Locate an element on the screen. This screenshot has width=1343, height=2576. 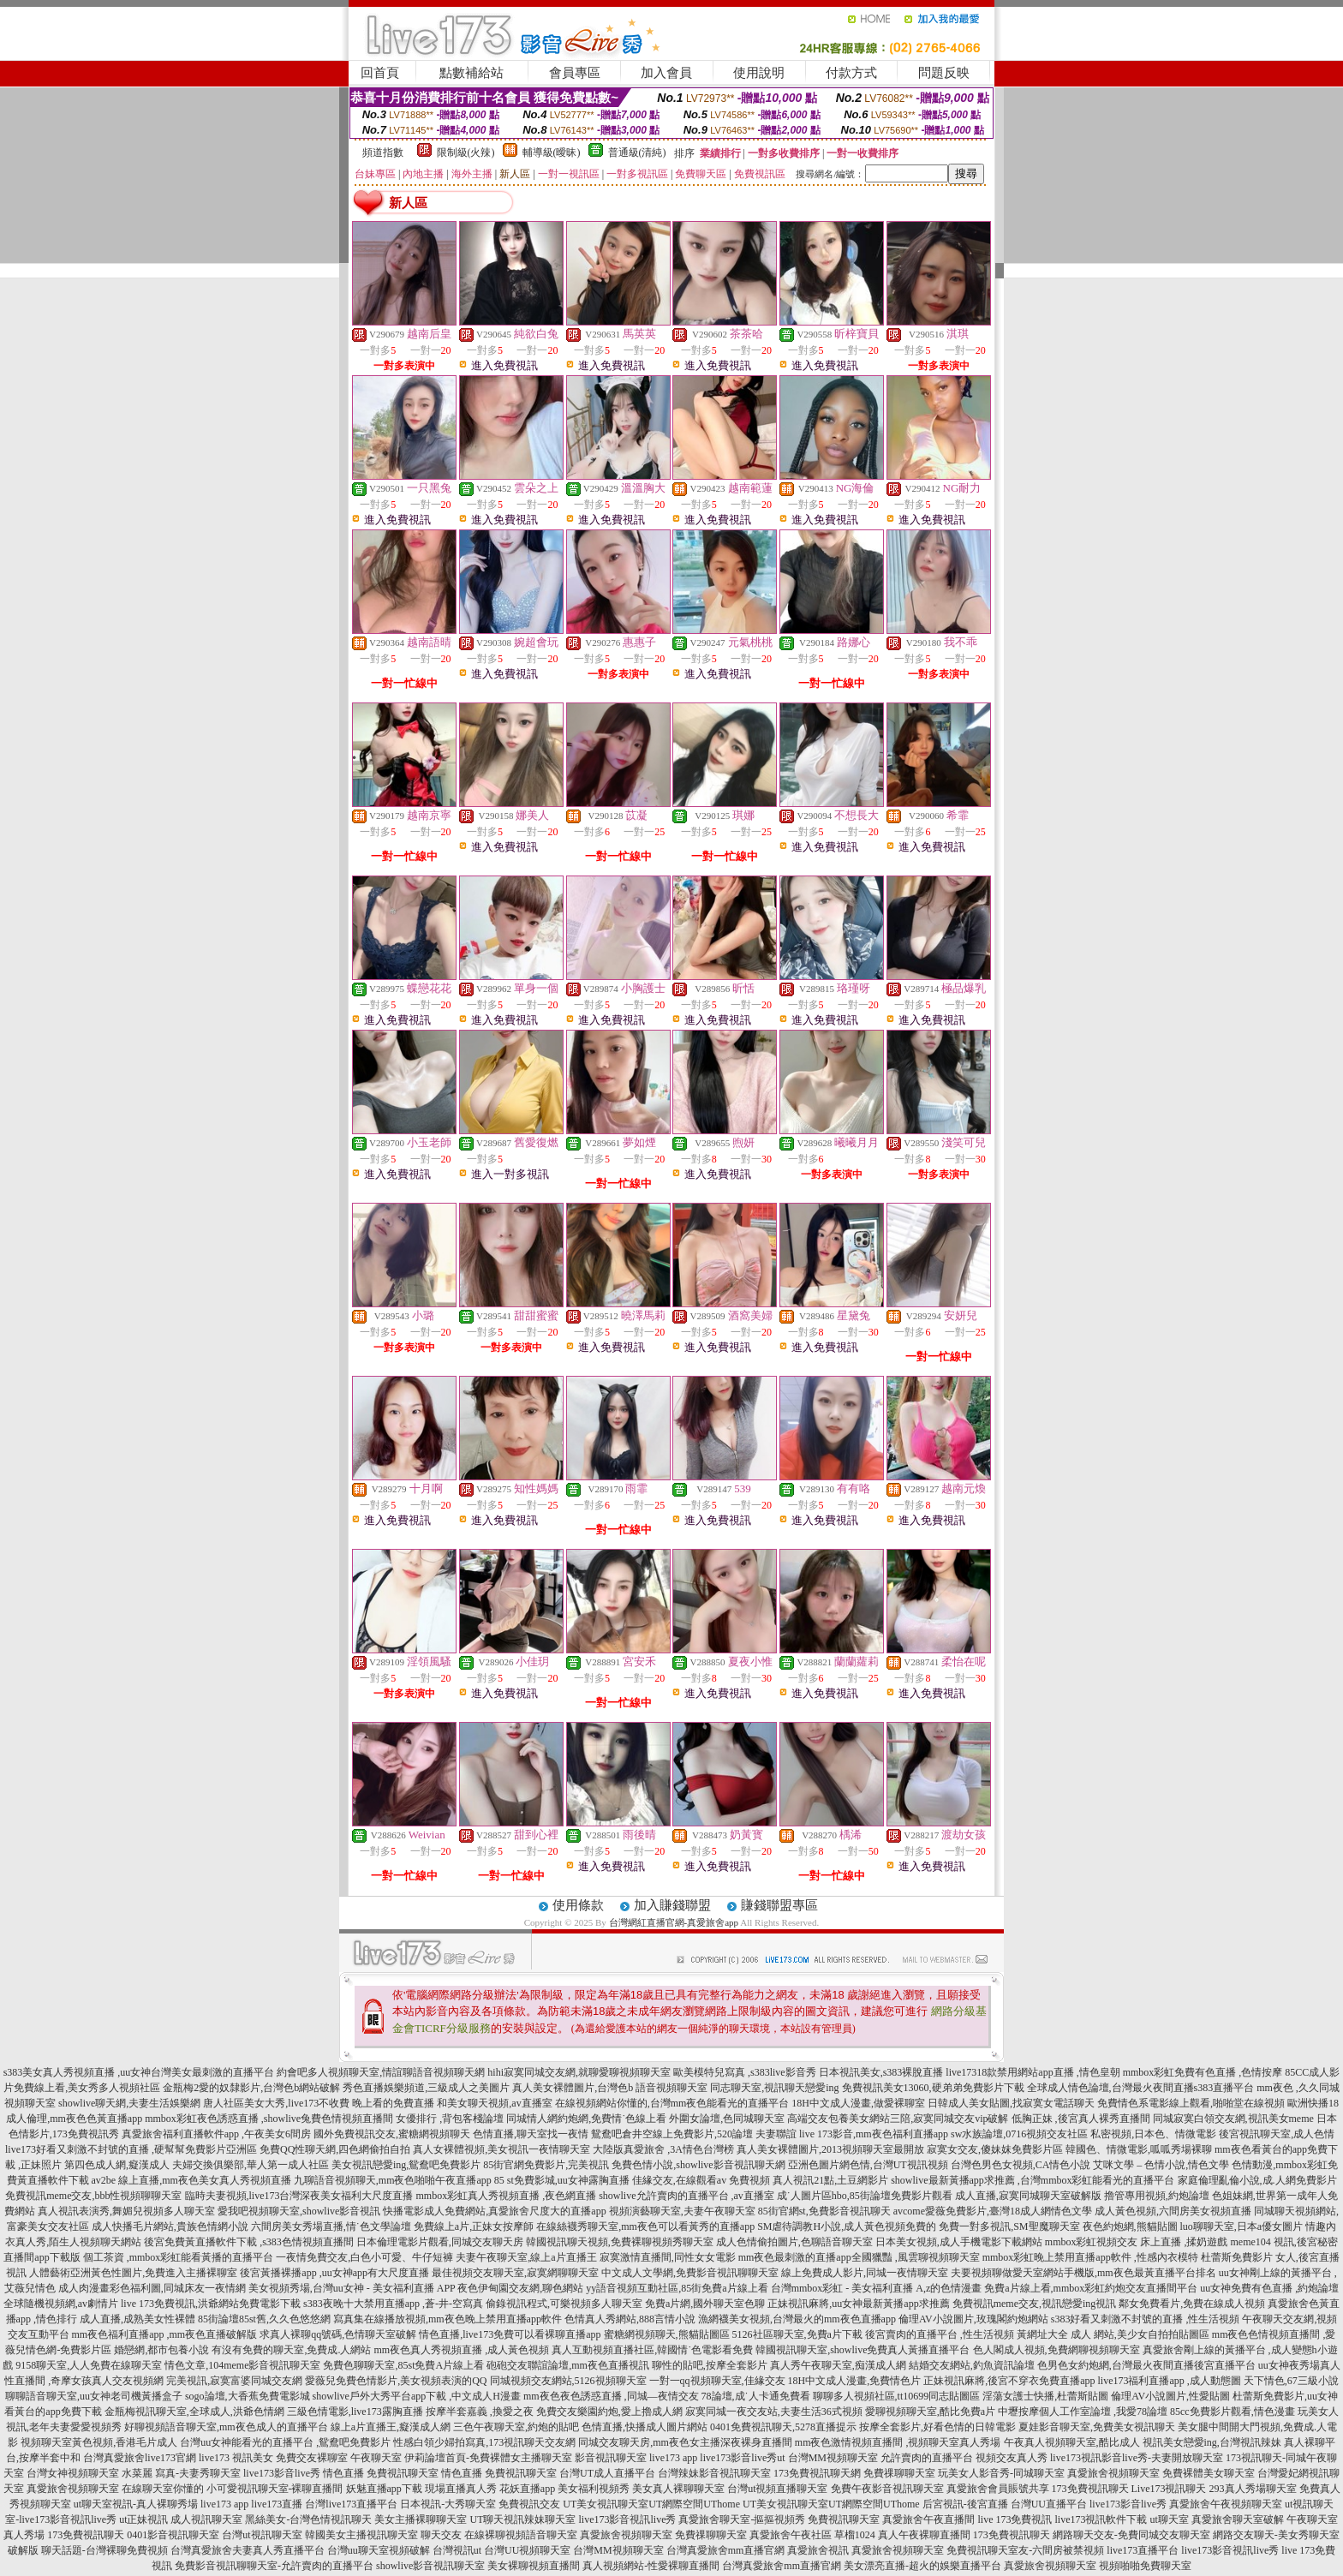
個工茶資 ,mmbox彩虹能看黃播的直播平台 is located at coordinates (178, 2257).